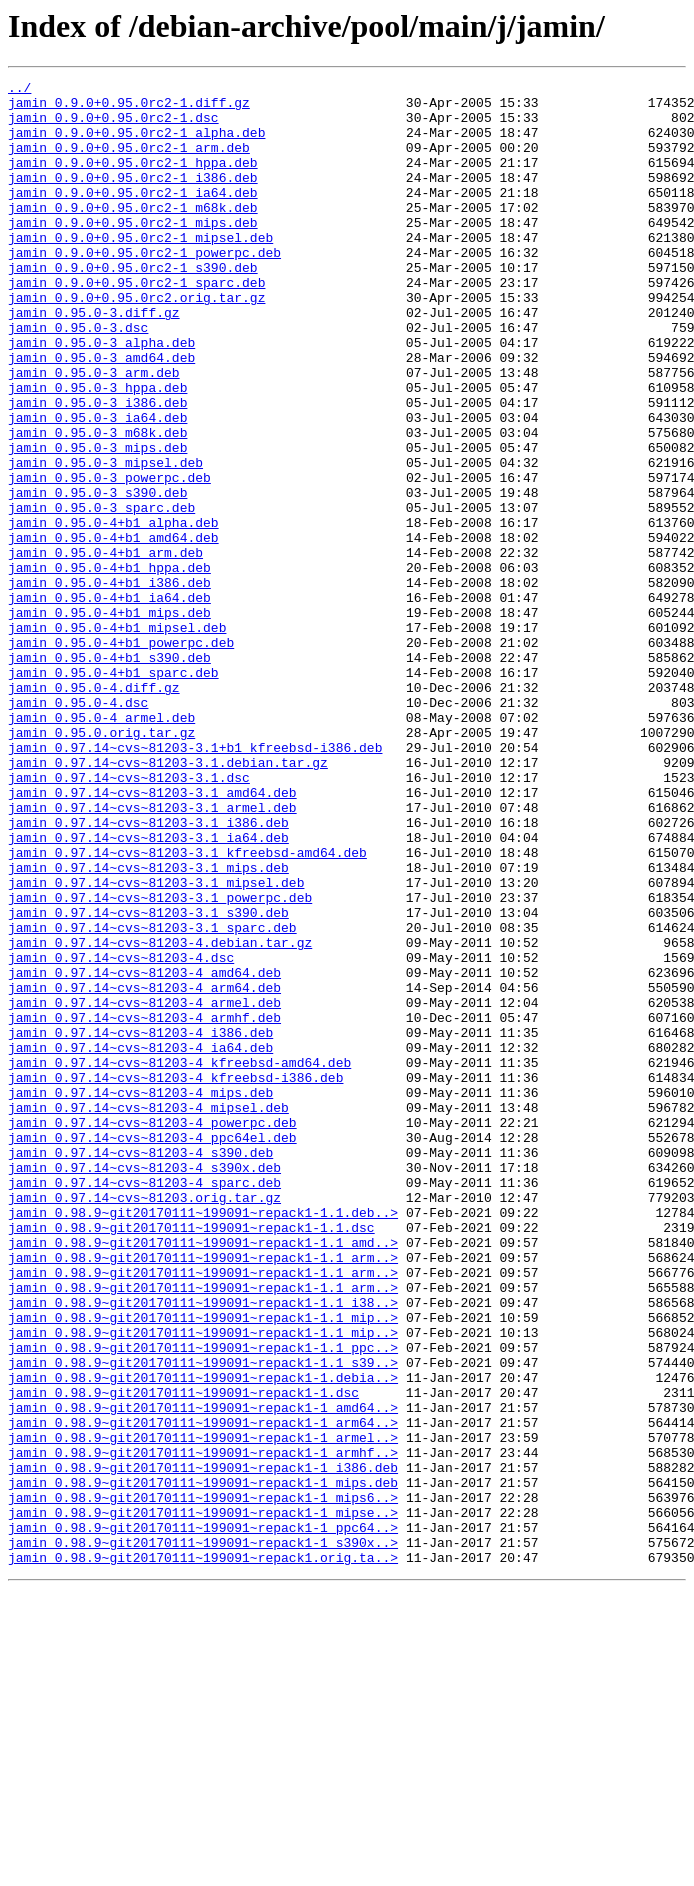  I want to click on jamin_0.97.14~cvs~81203-3.1_i386.deb, so click(148, 972).